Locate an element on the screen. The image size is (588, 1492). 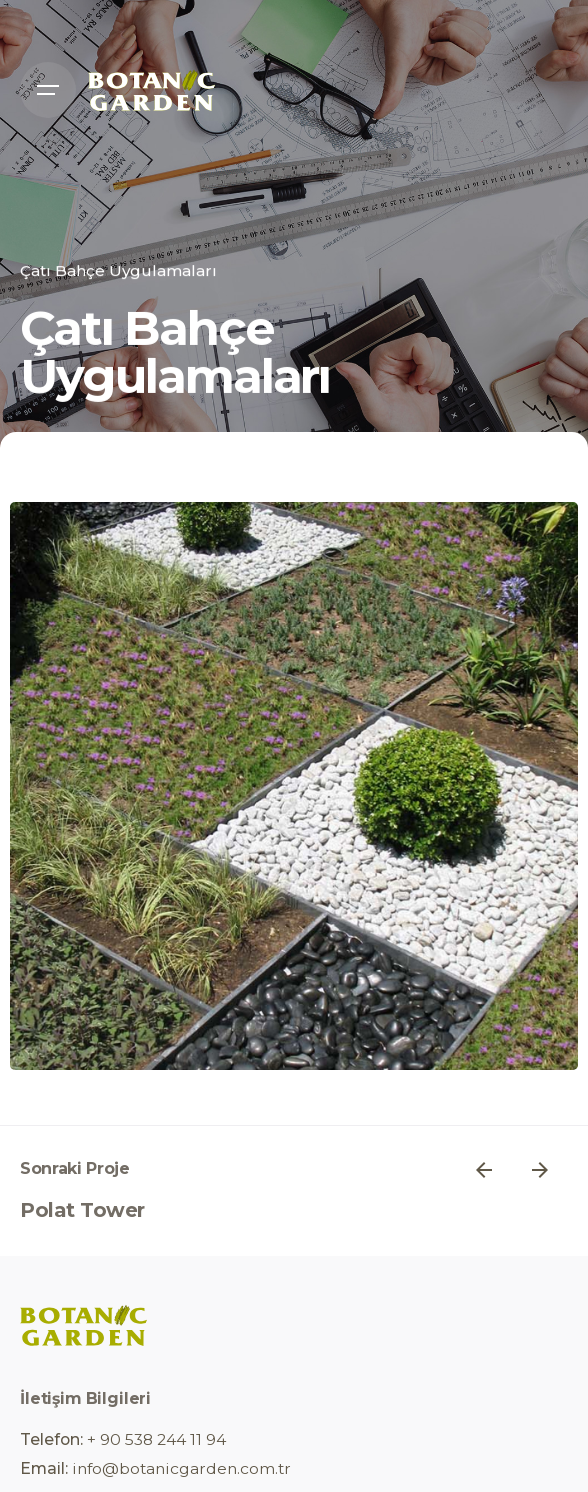
Polat Tower is located at coordinates (82, 1210).